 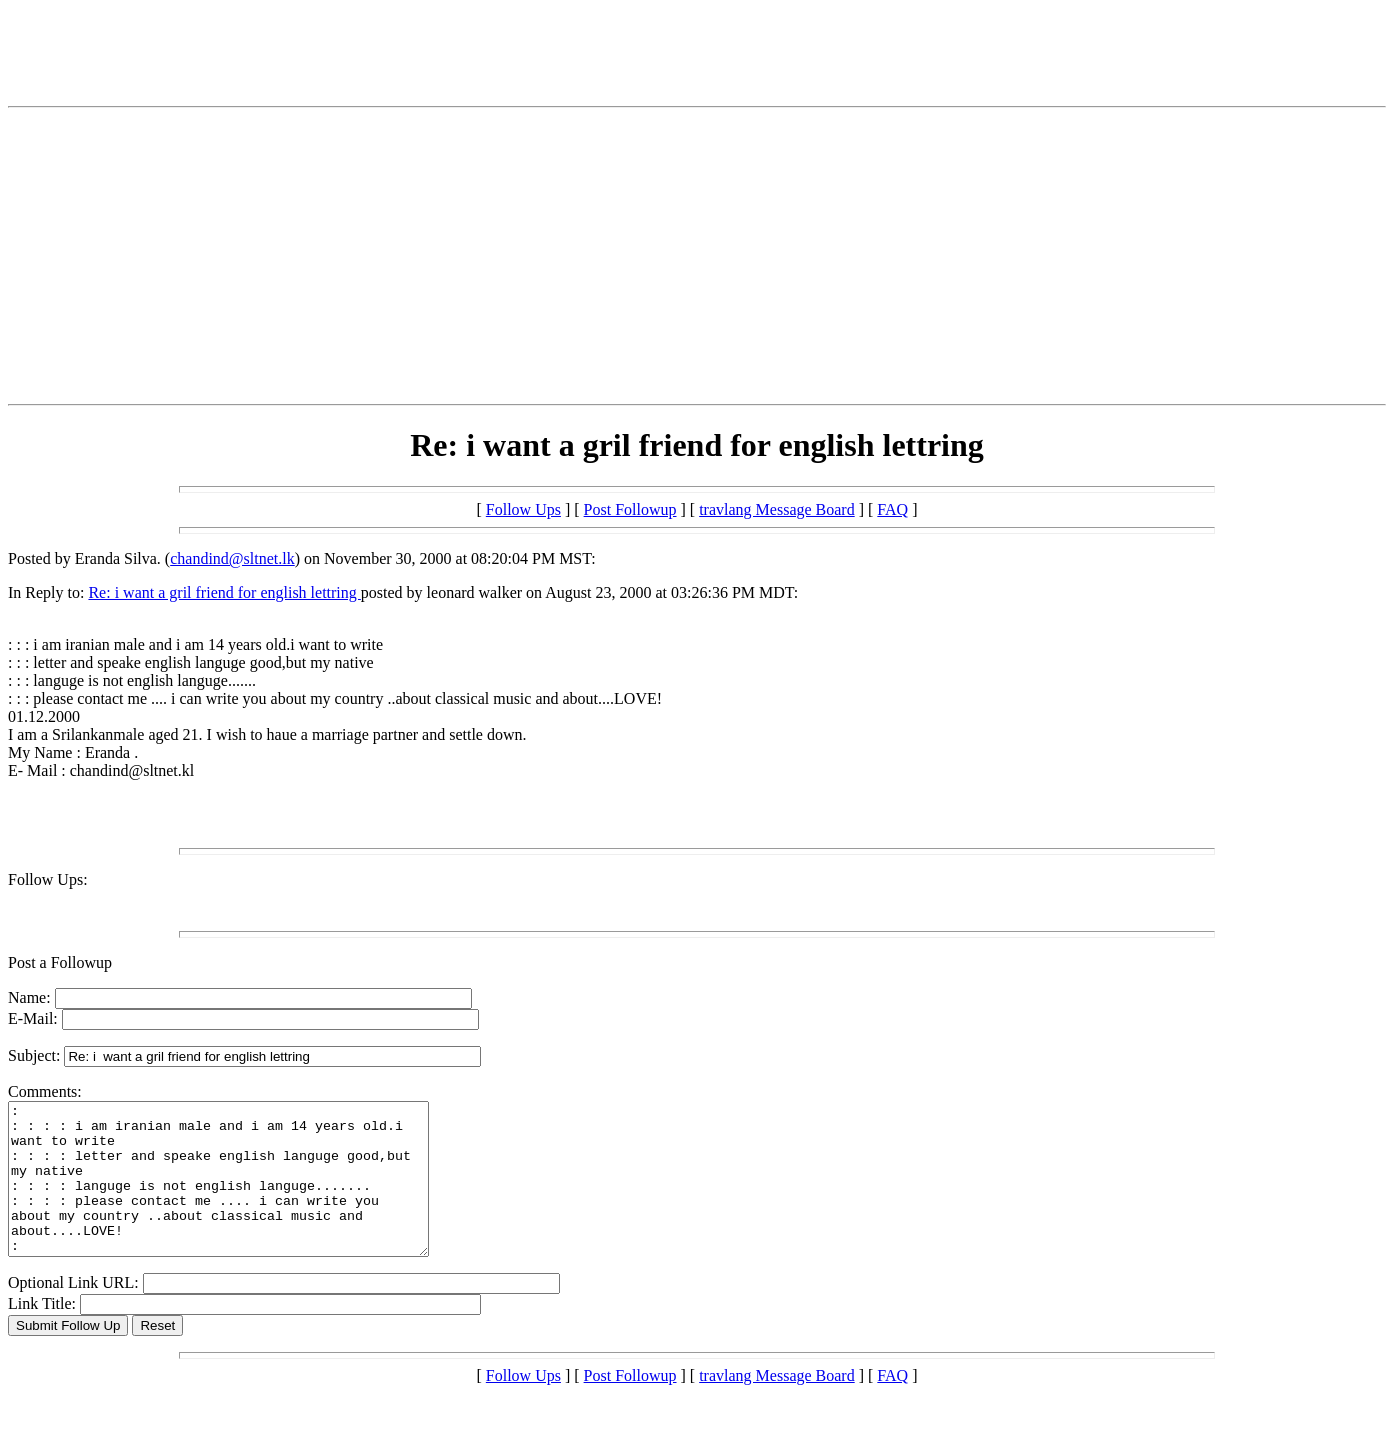 I want to click on Follow Ups, so click(x=523, y=509).